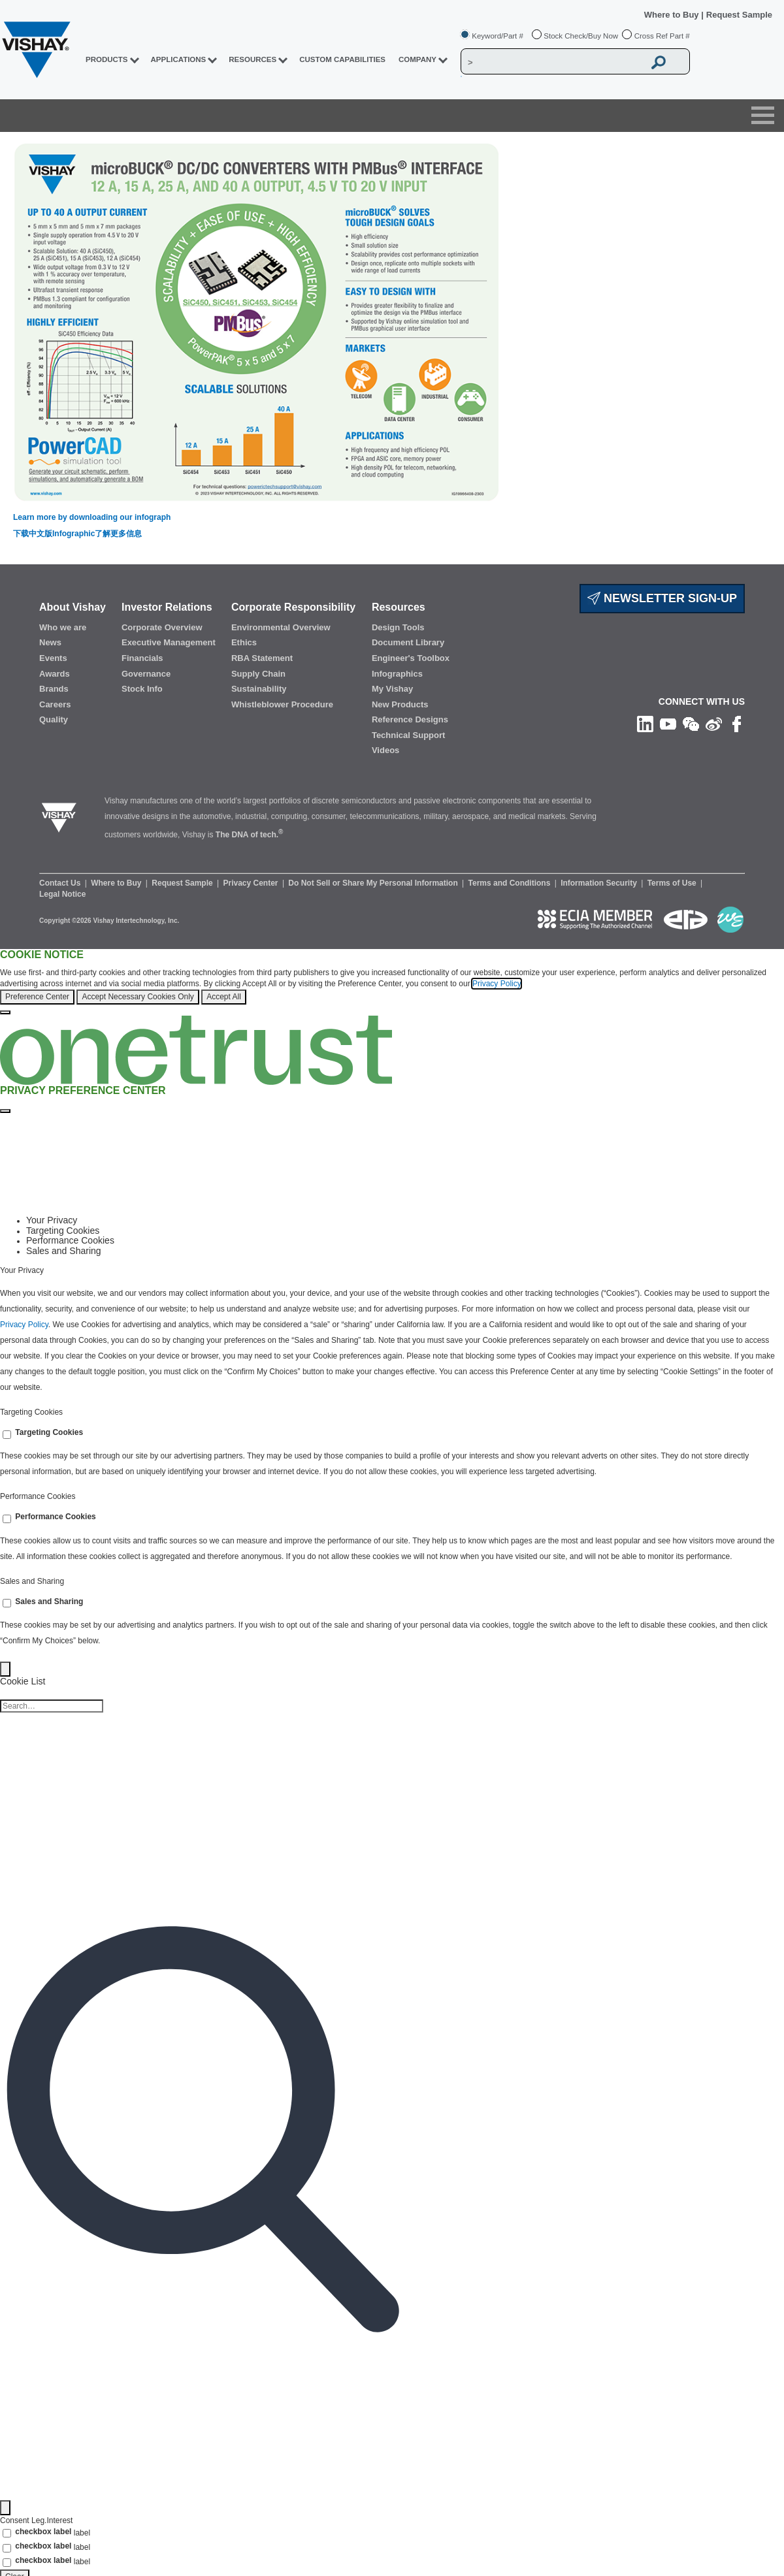 This screenshot has height=2576, width=784. What do you see at coordinates (251, 883) in the screenshot?
I see `Privacy Center` at bounding box center [251, 883].